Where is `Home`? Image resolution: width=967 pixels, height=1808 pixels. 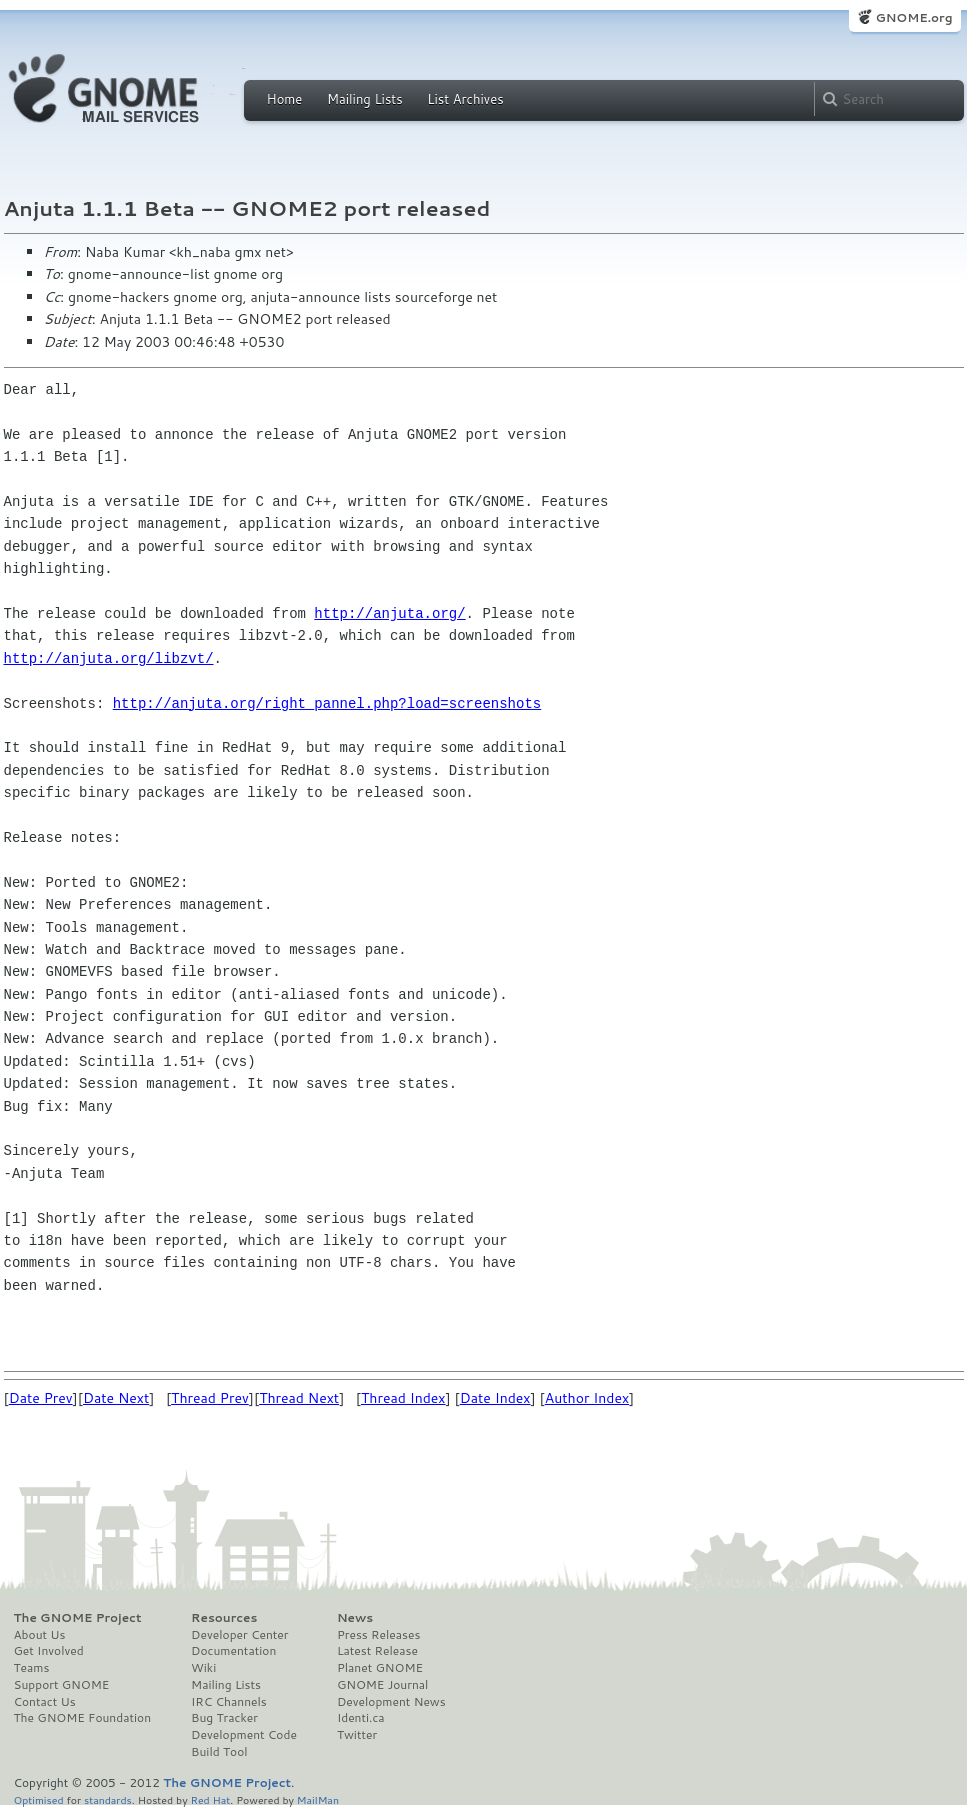 Home is located at coordinates (285, 99).